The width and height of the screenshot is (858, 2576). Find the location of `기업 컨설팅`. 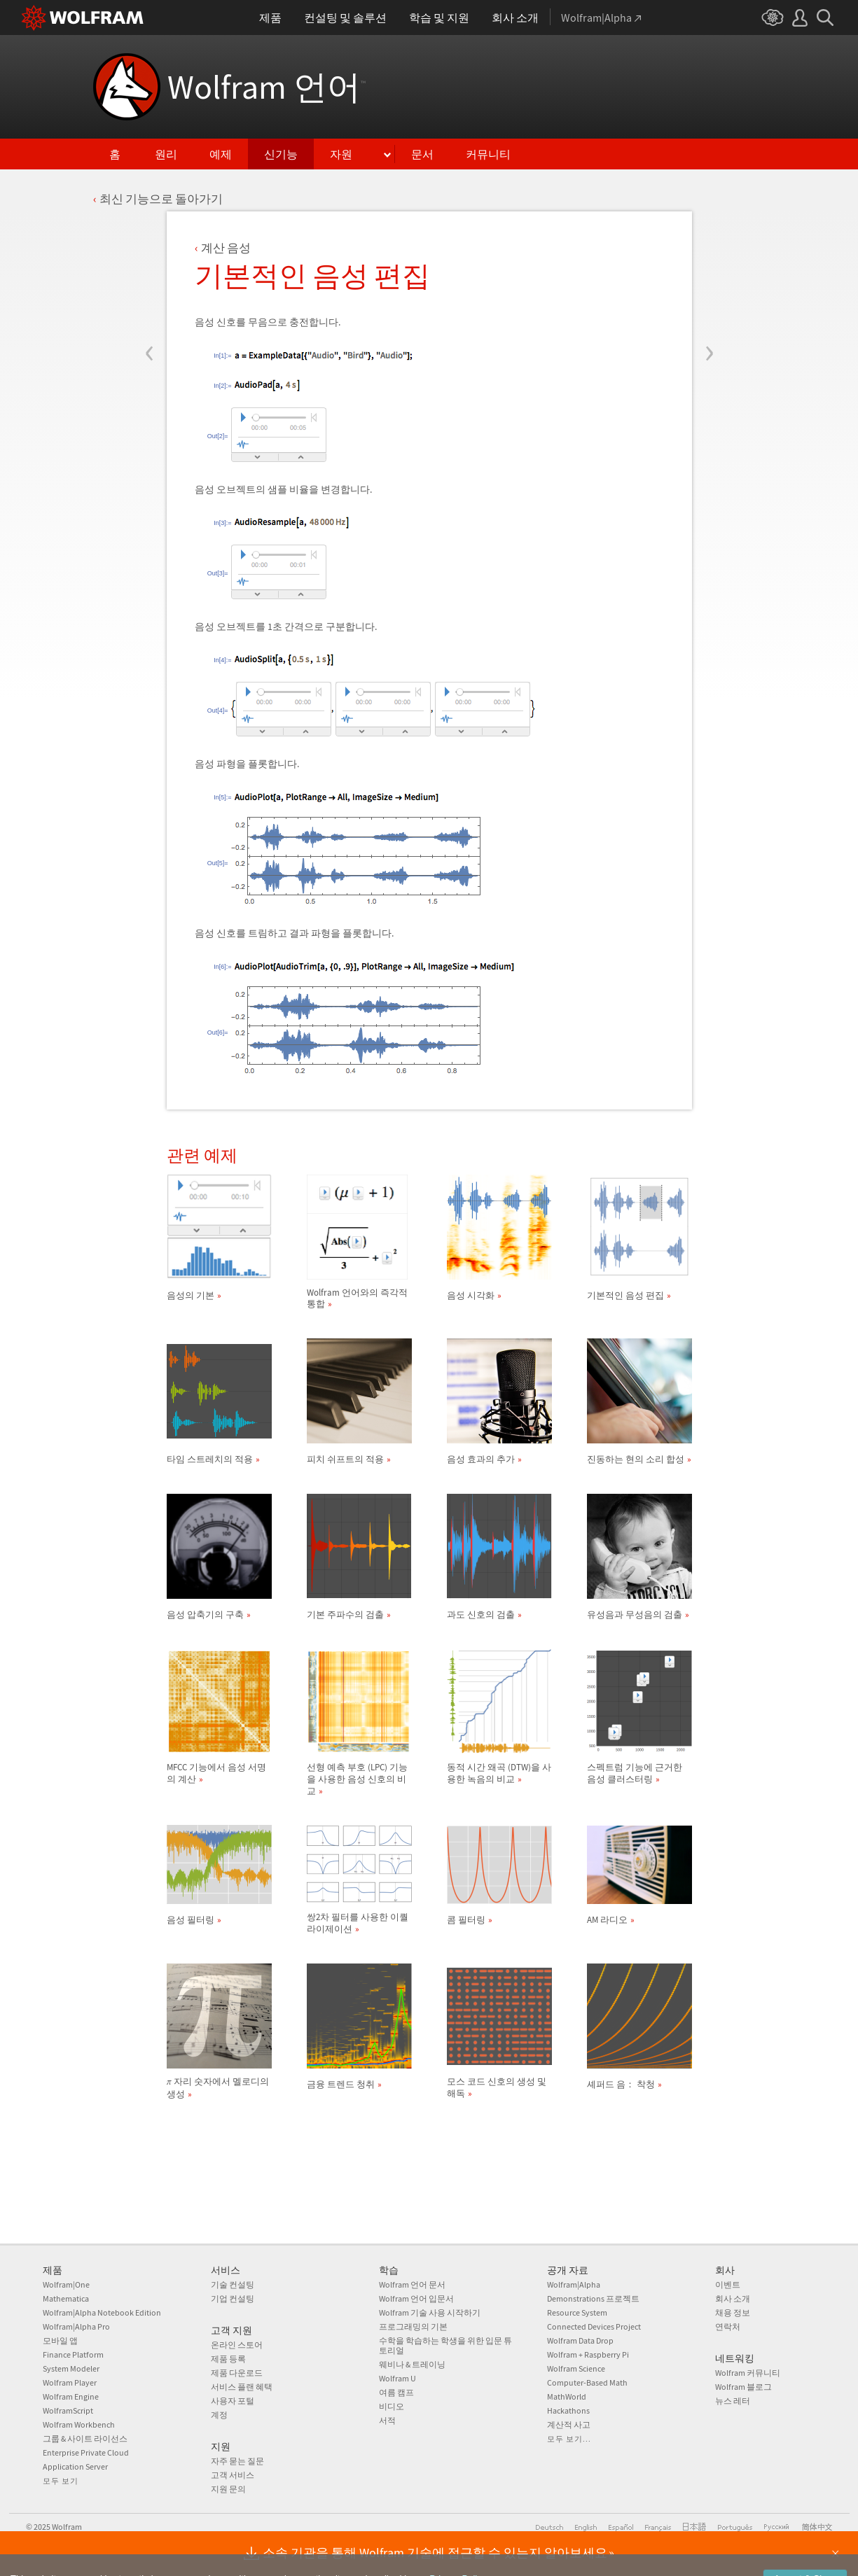

기업 컨설팅 is located at coordinates (232, 2298).